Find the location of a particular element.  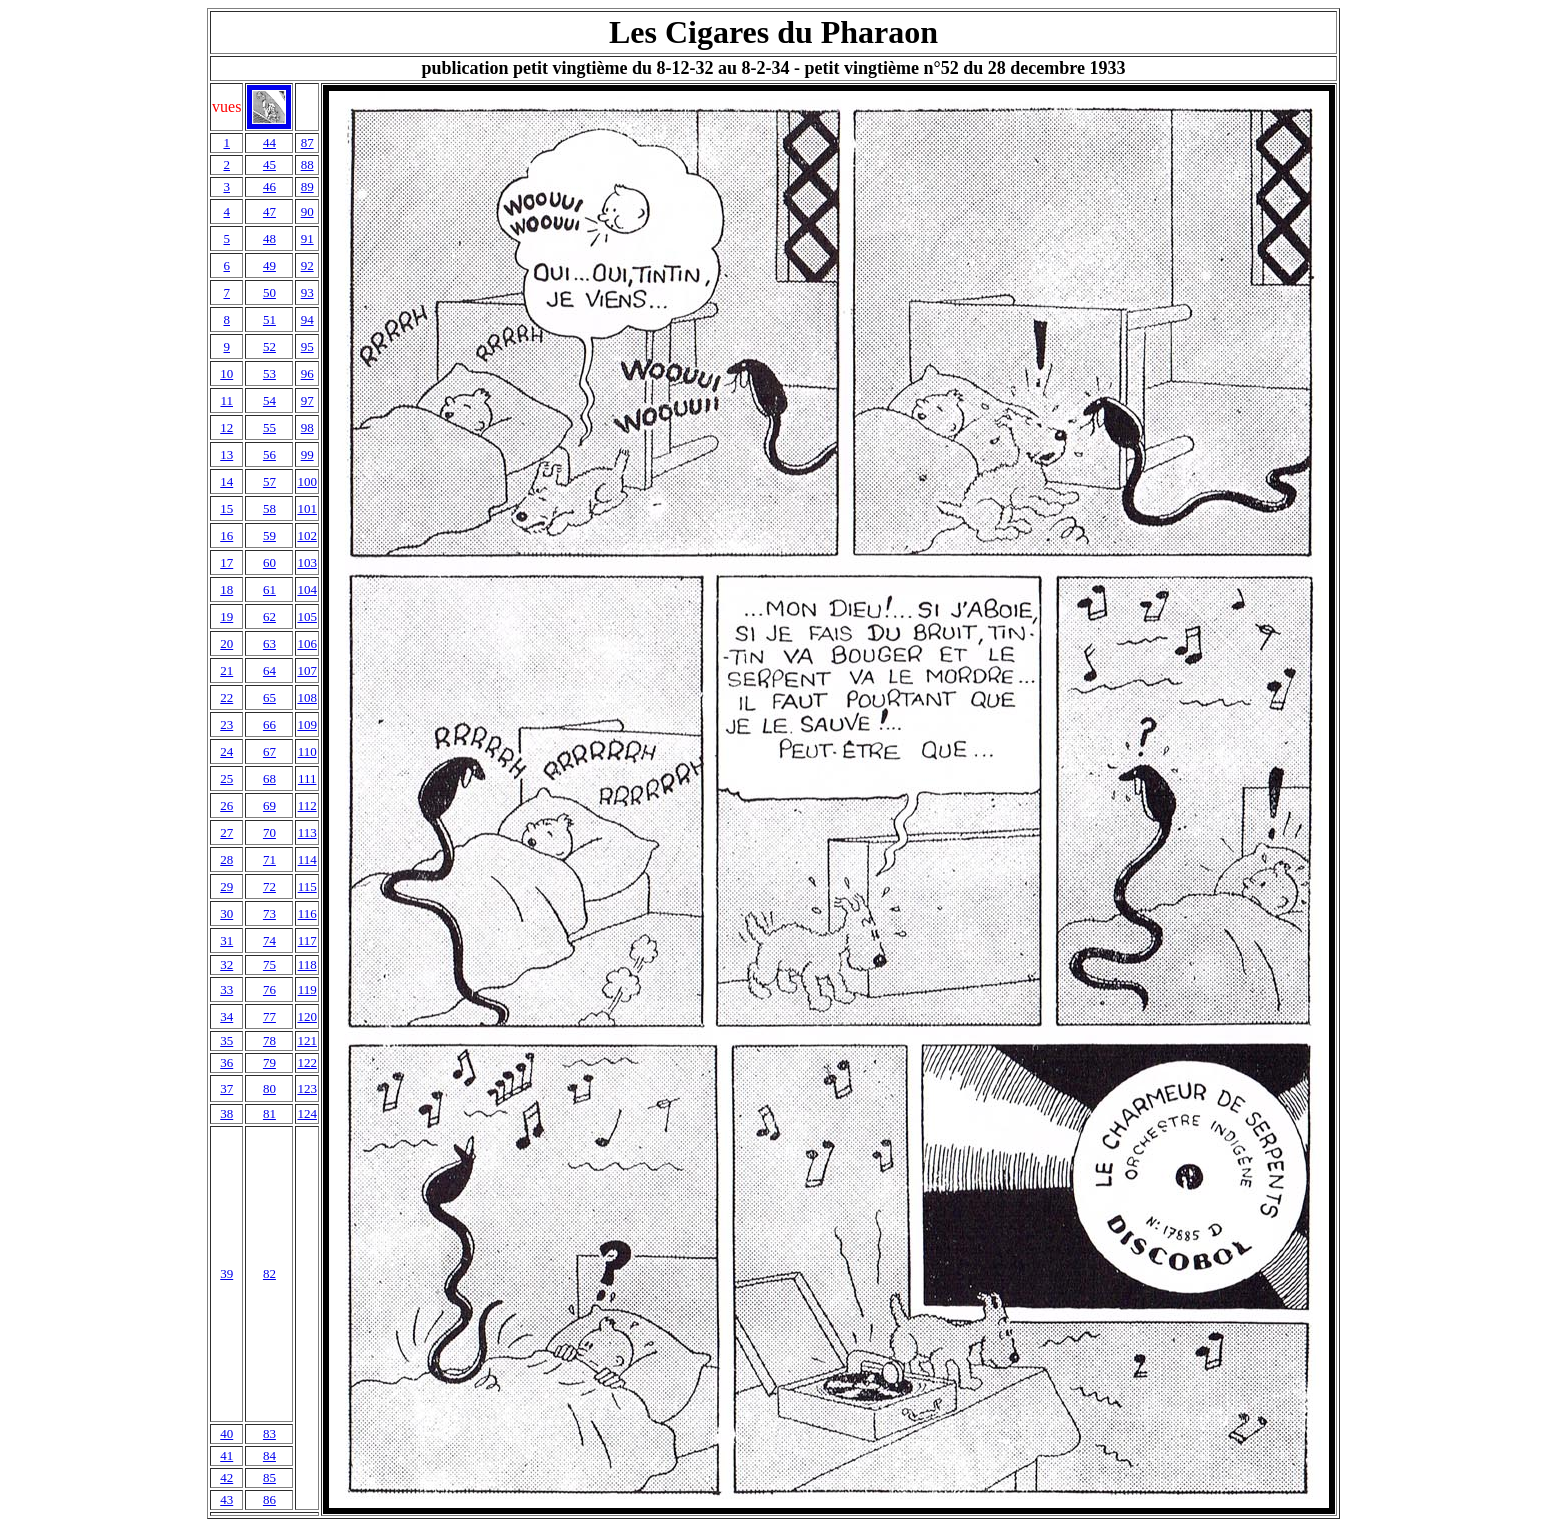

109 is located at coordinates (307, 724).